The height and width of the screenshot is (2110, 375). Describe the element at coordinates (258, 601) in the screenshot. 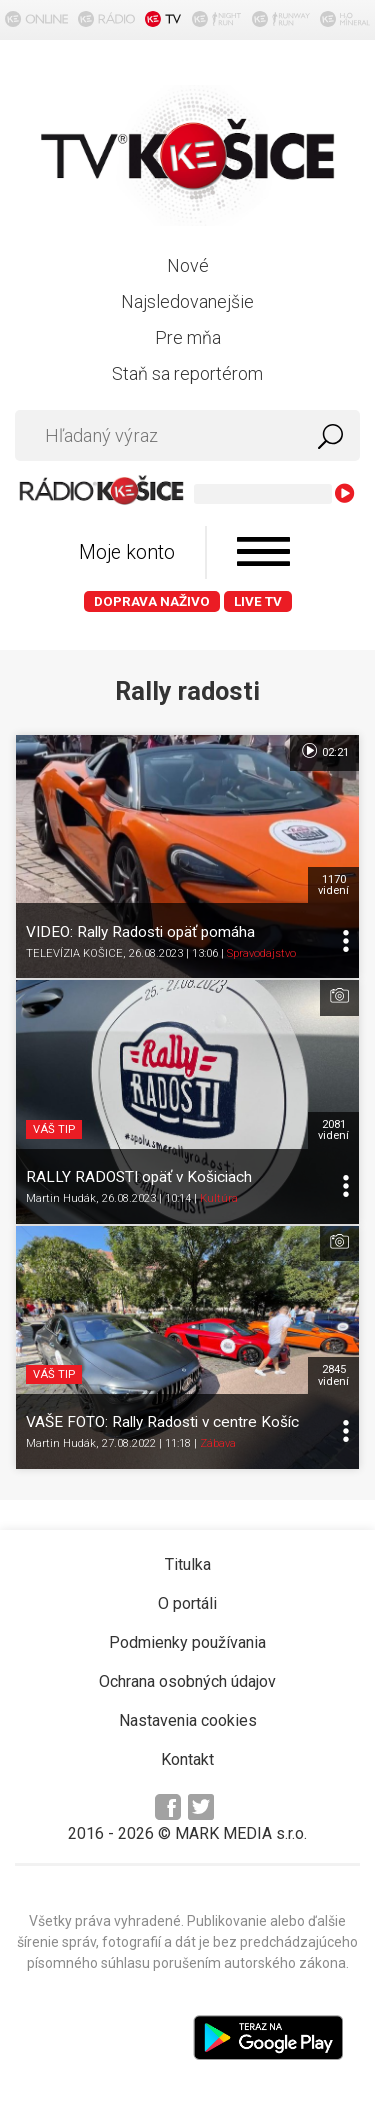

I see `LIVE TV` at that location.